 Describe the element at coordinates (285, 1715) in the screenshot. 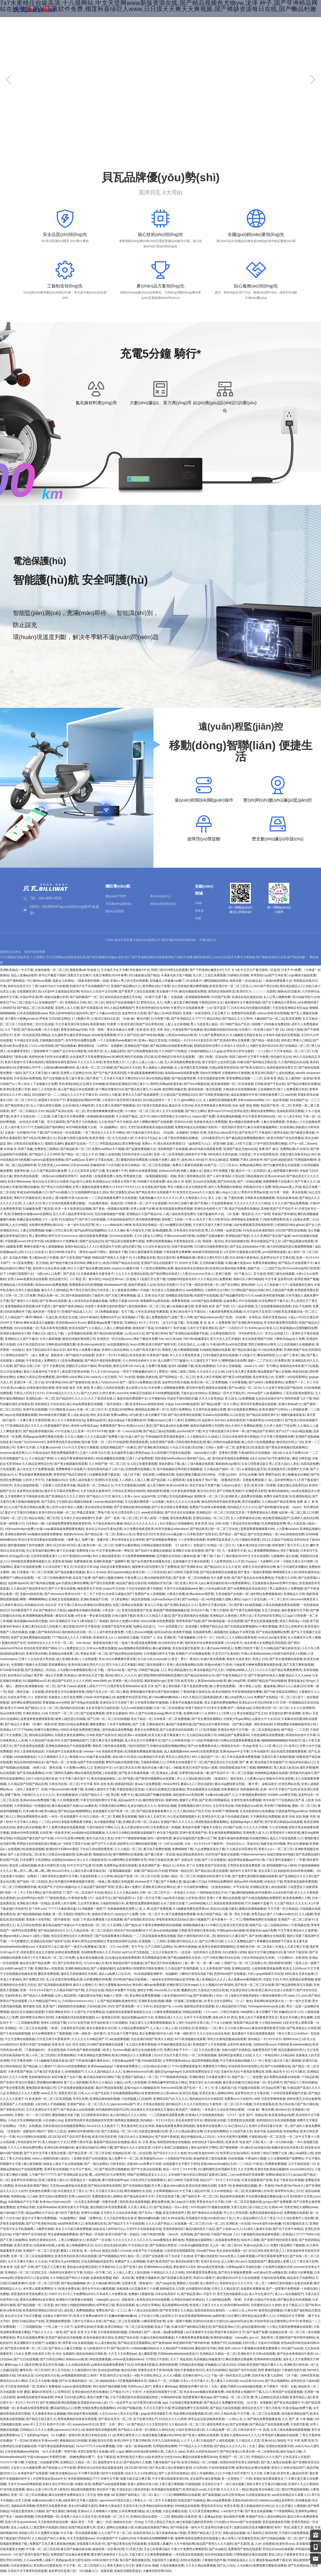

I see `变态捡到女婴h养成调教` at that location.